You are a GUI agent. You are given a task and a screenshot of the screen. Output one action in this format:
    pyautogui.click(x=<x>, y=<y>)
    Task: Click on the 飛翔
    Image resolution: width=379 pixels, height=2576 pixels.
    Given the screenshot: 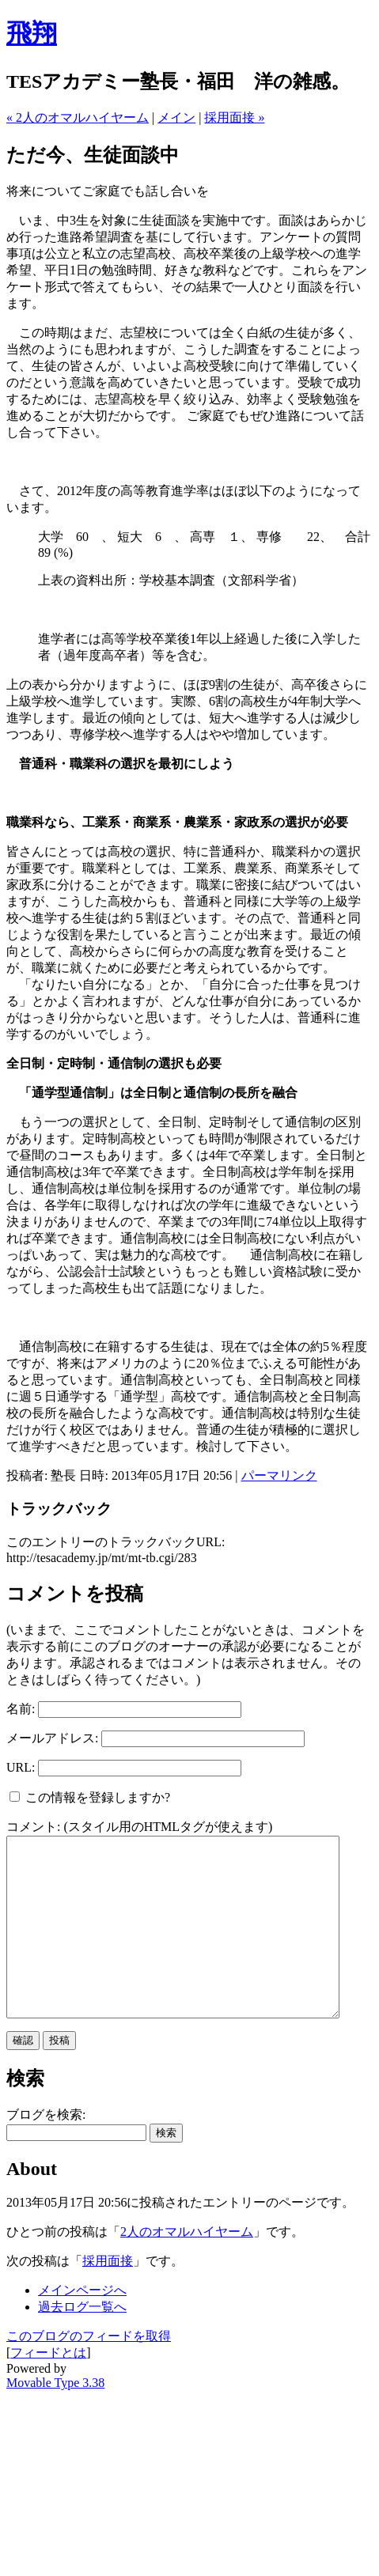 What is the action you would take?
    pyautogui.click(x=31, y=33)
    